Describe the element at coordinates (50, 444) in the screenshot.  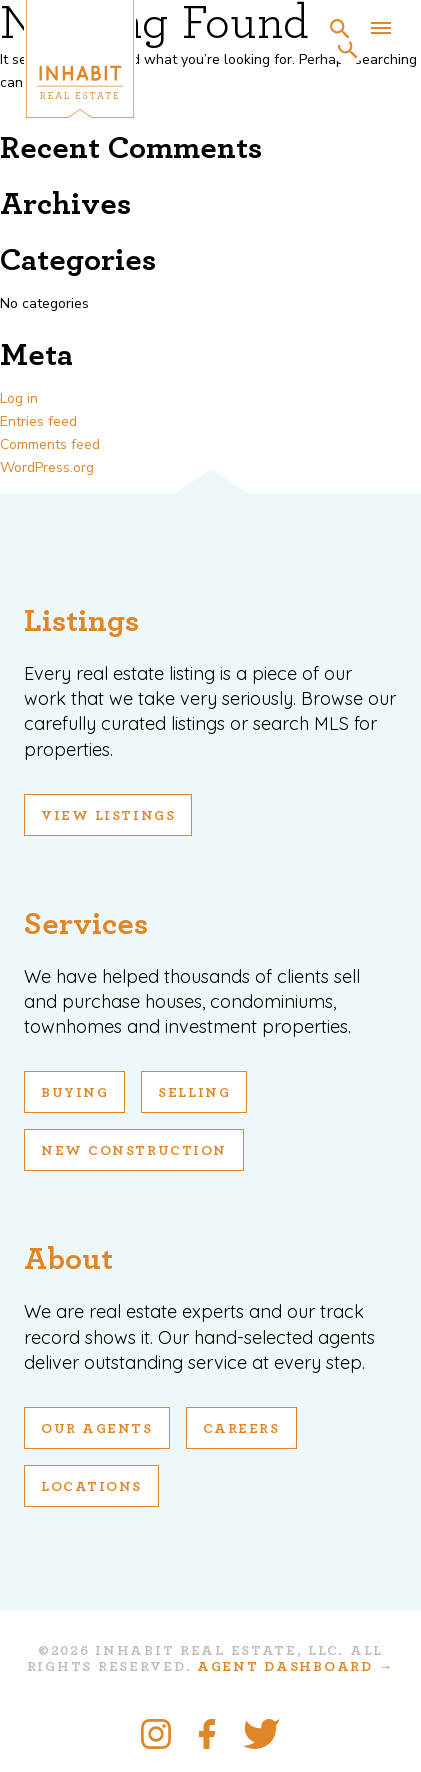
I see `Comments feed` at that location.